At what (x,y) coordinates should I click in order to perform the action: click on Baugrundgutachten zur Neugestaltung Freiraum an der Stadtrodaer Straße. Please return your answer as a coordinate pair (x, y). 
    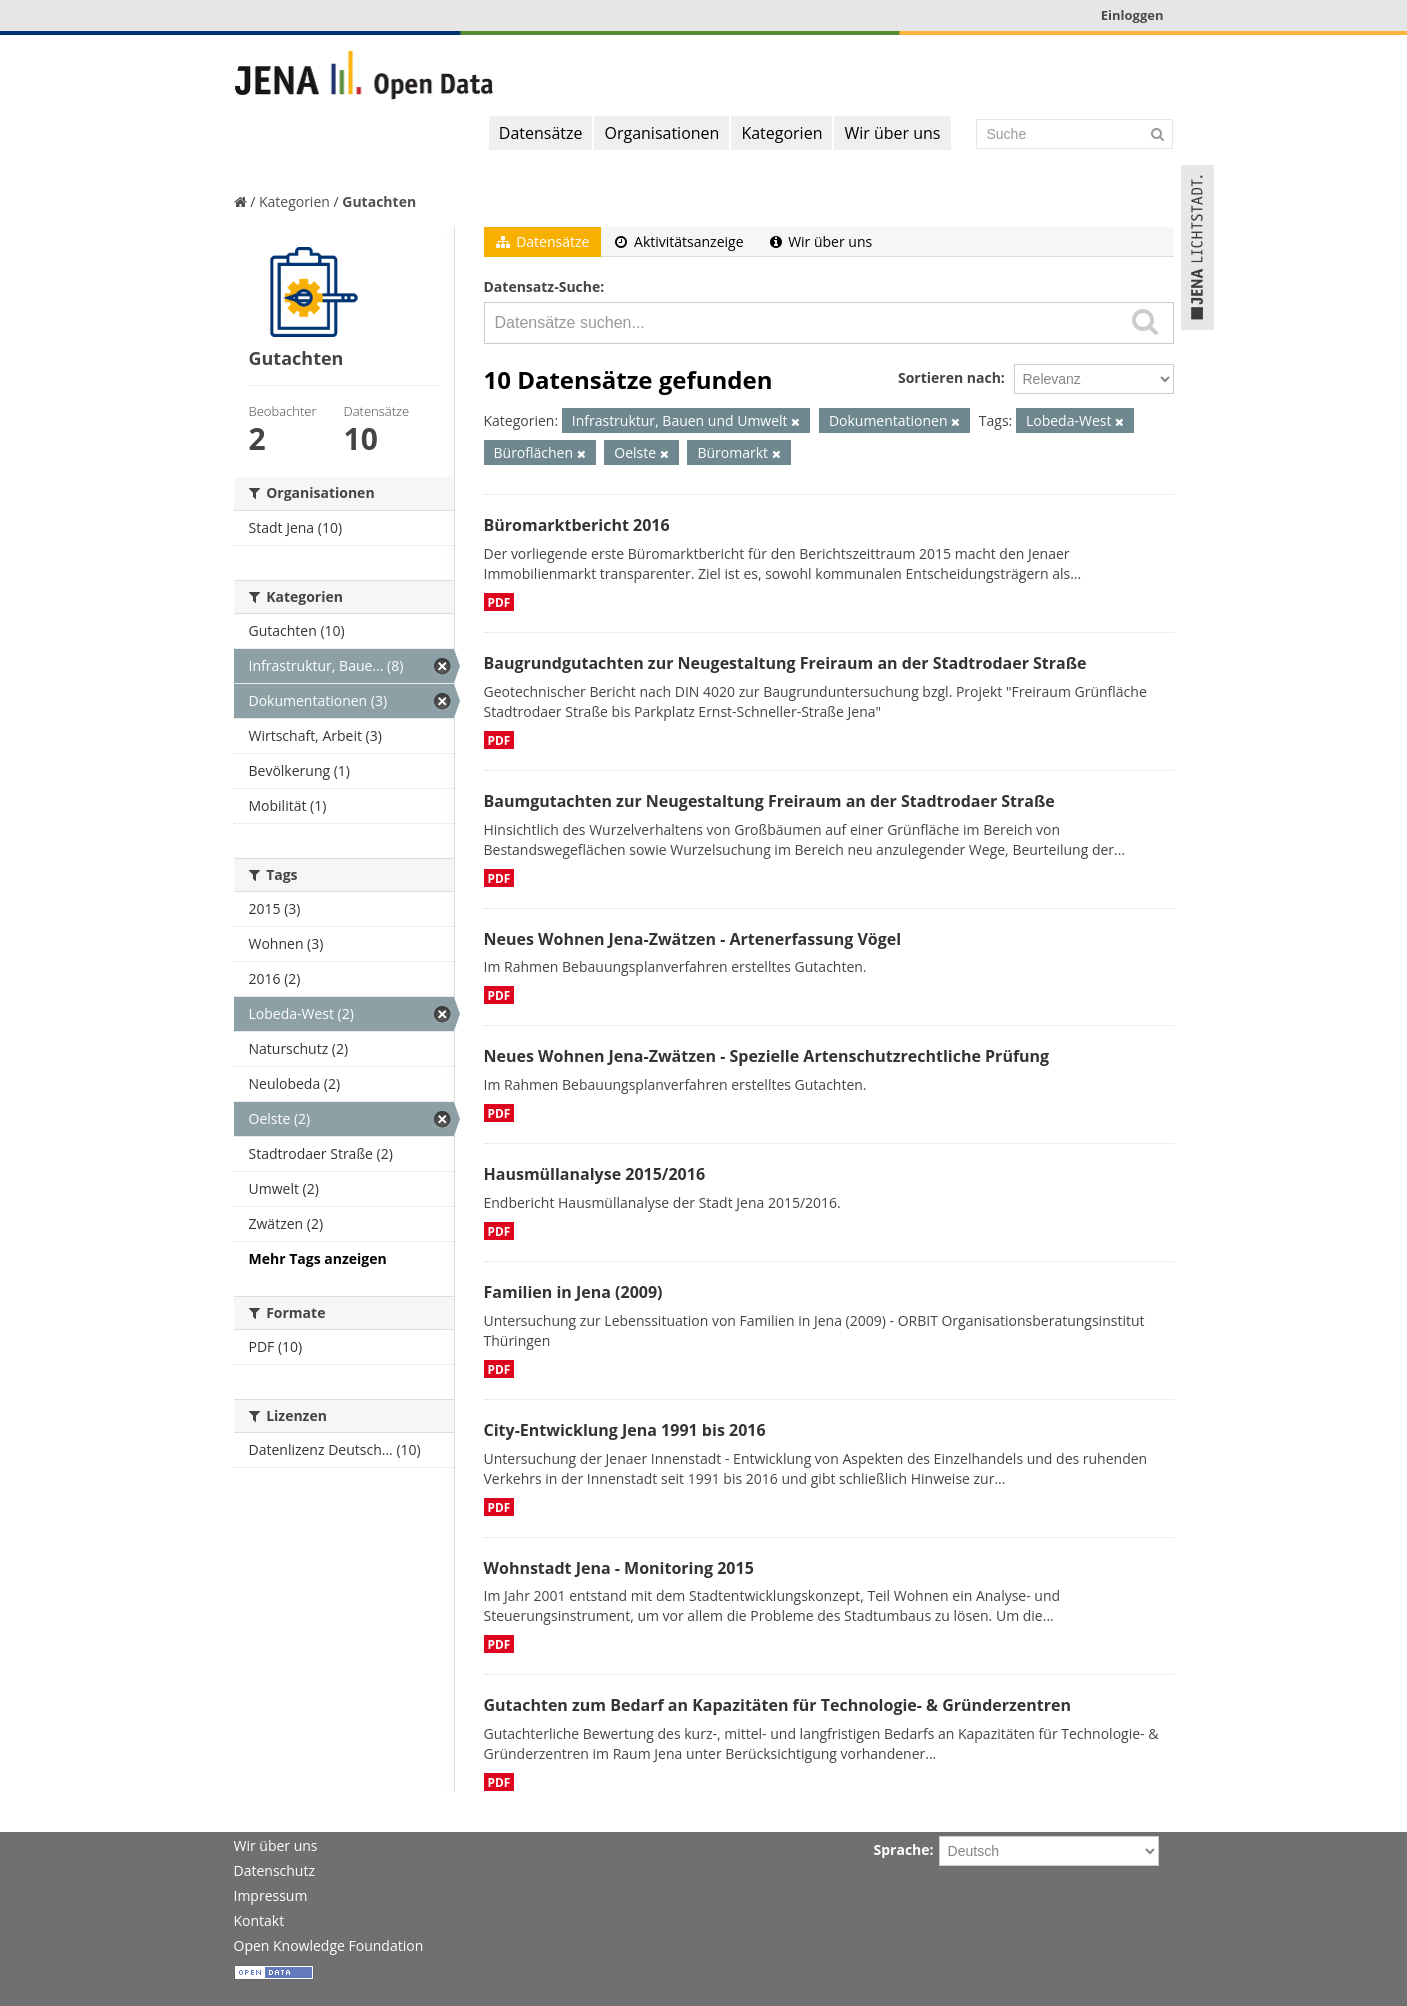
    Looking at the image, I should click on (785, 663).